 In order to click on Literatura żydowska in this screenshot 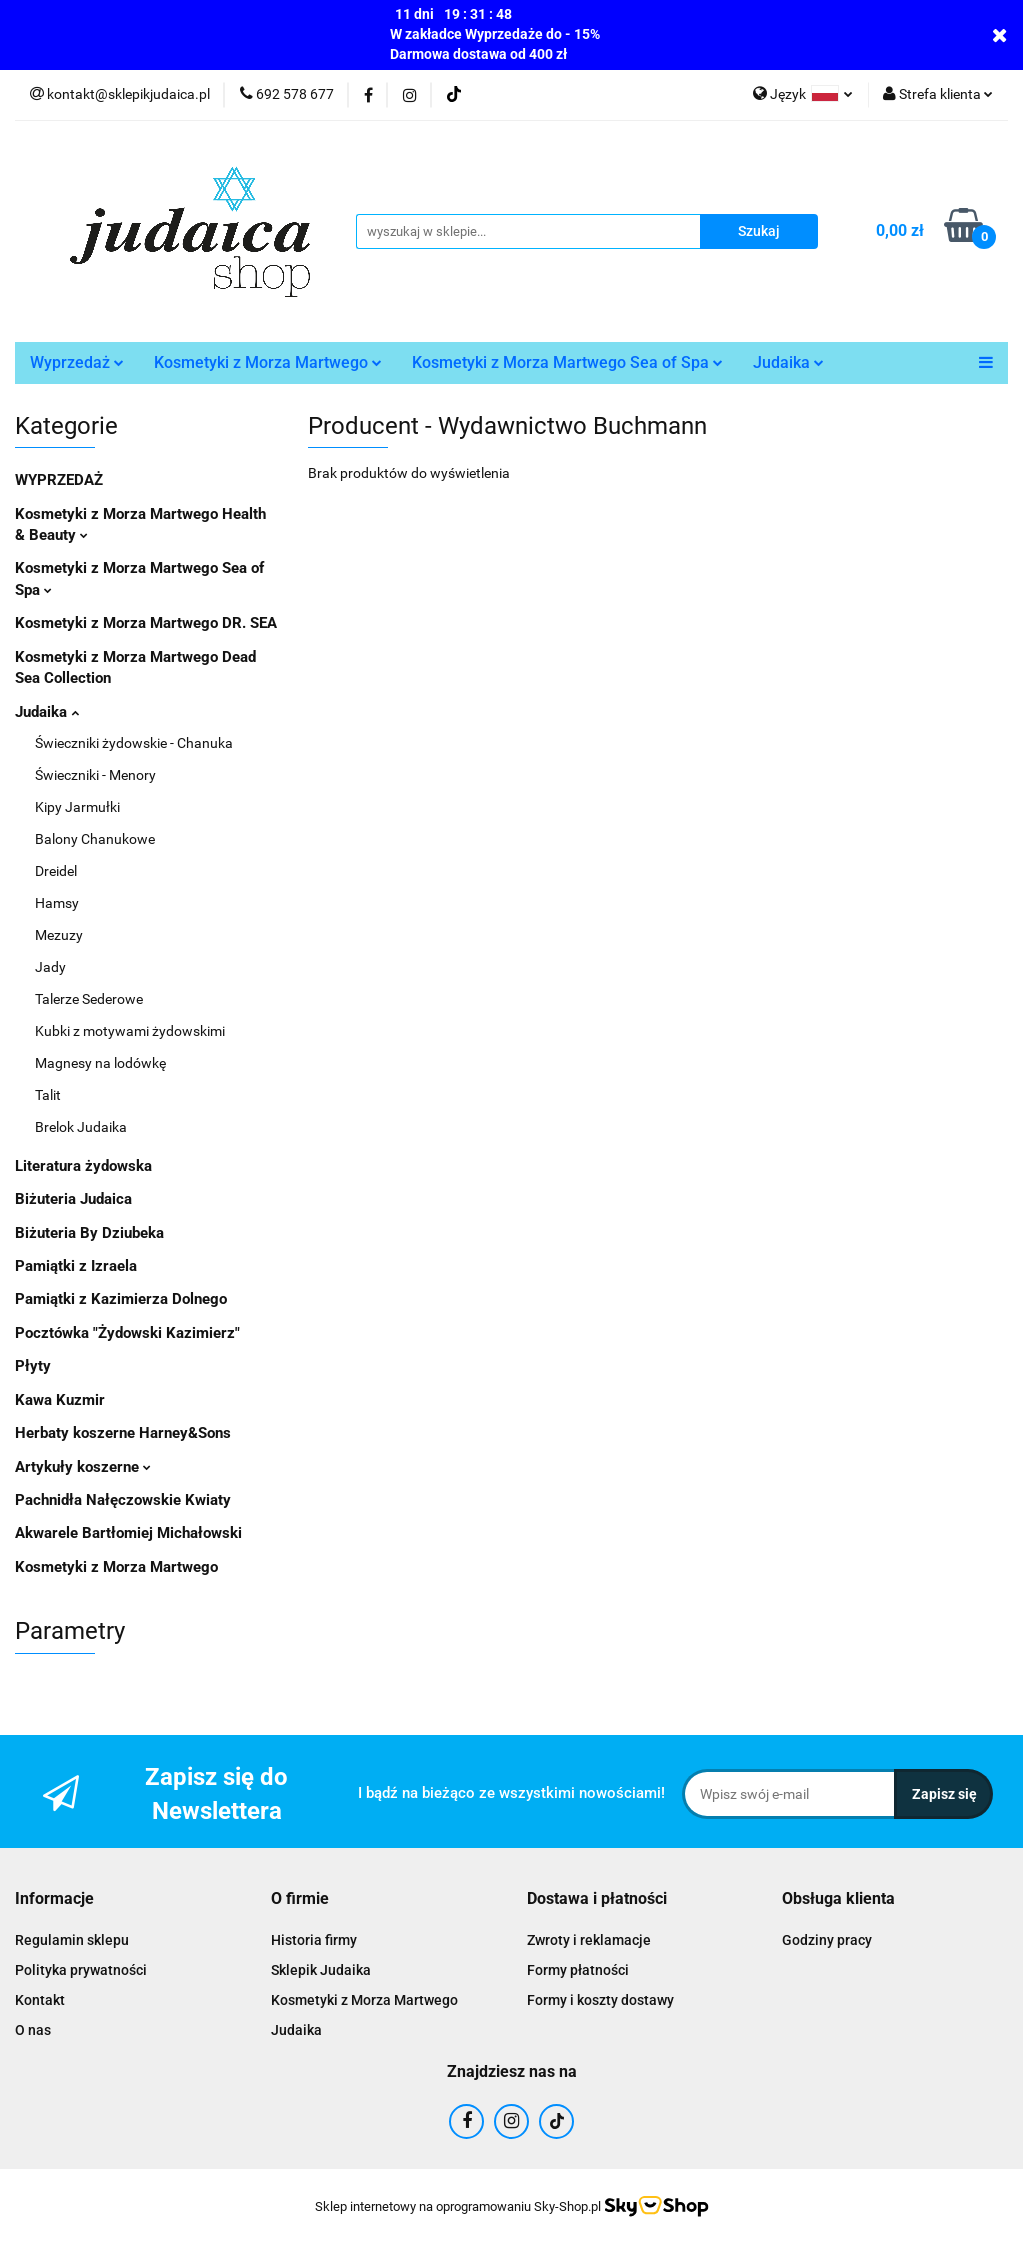, I will do `click(83, 1166)`.